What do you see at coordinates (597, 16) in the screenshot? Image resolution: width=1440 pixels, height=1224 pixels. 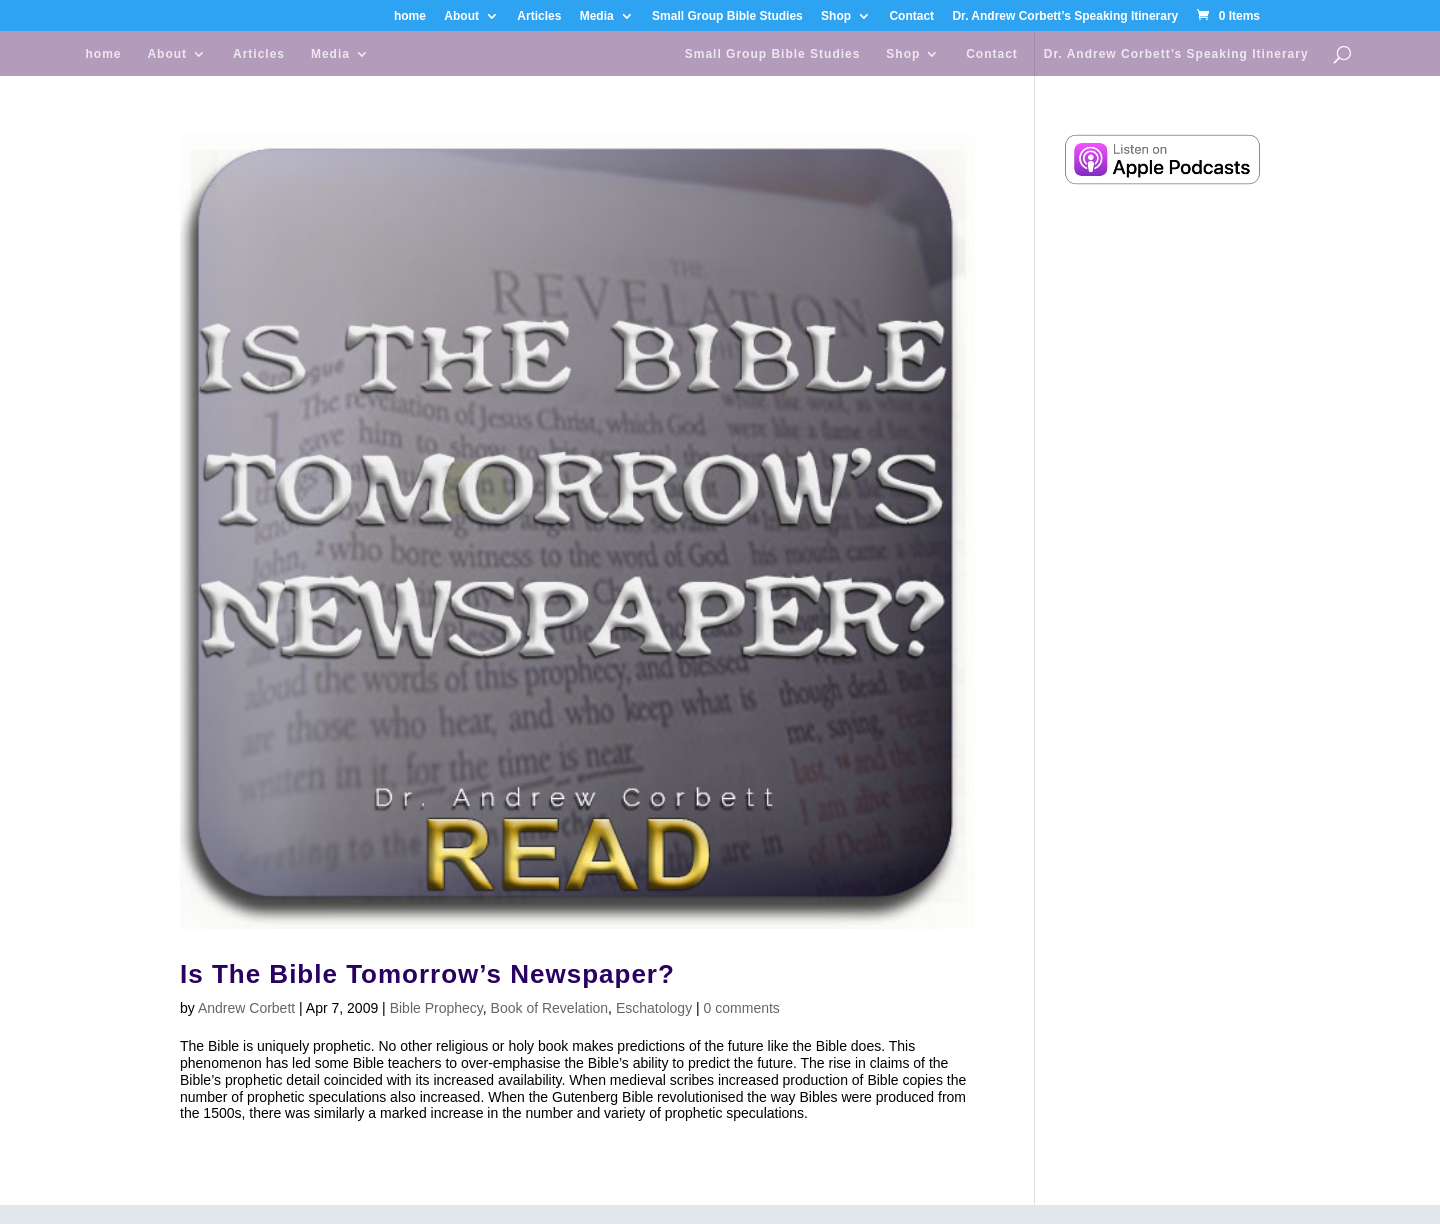 I see `Media` at bounding box center [597, 16].